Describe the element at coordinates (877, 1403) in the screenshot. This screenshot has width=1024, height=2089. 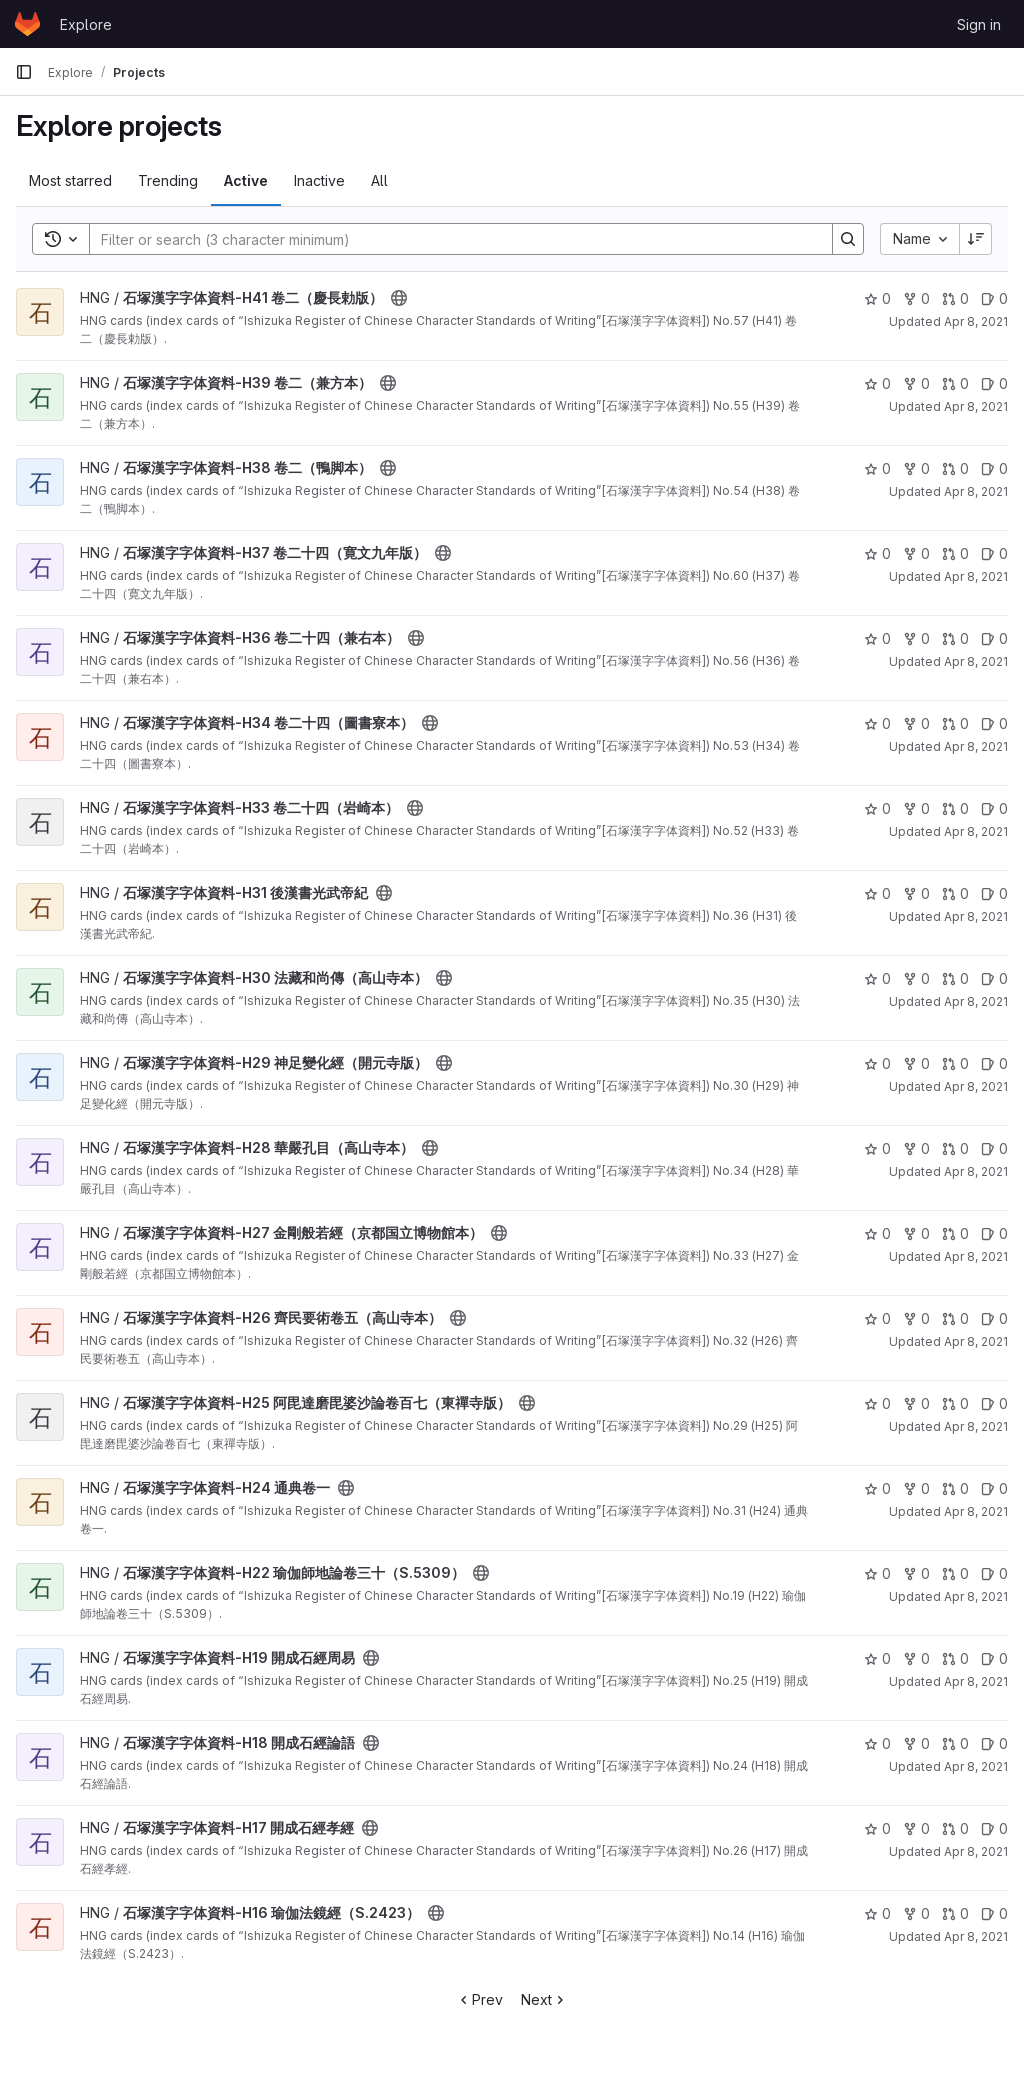
I see `0 [石塚漢字字体資料-H25 阿毘達磨毘婆沙論卷百七（東禪寺版） has 0 stars]` at that location.